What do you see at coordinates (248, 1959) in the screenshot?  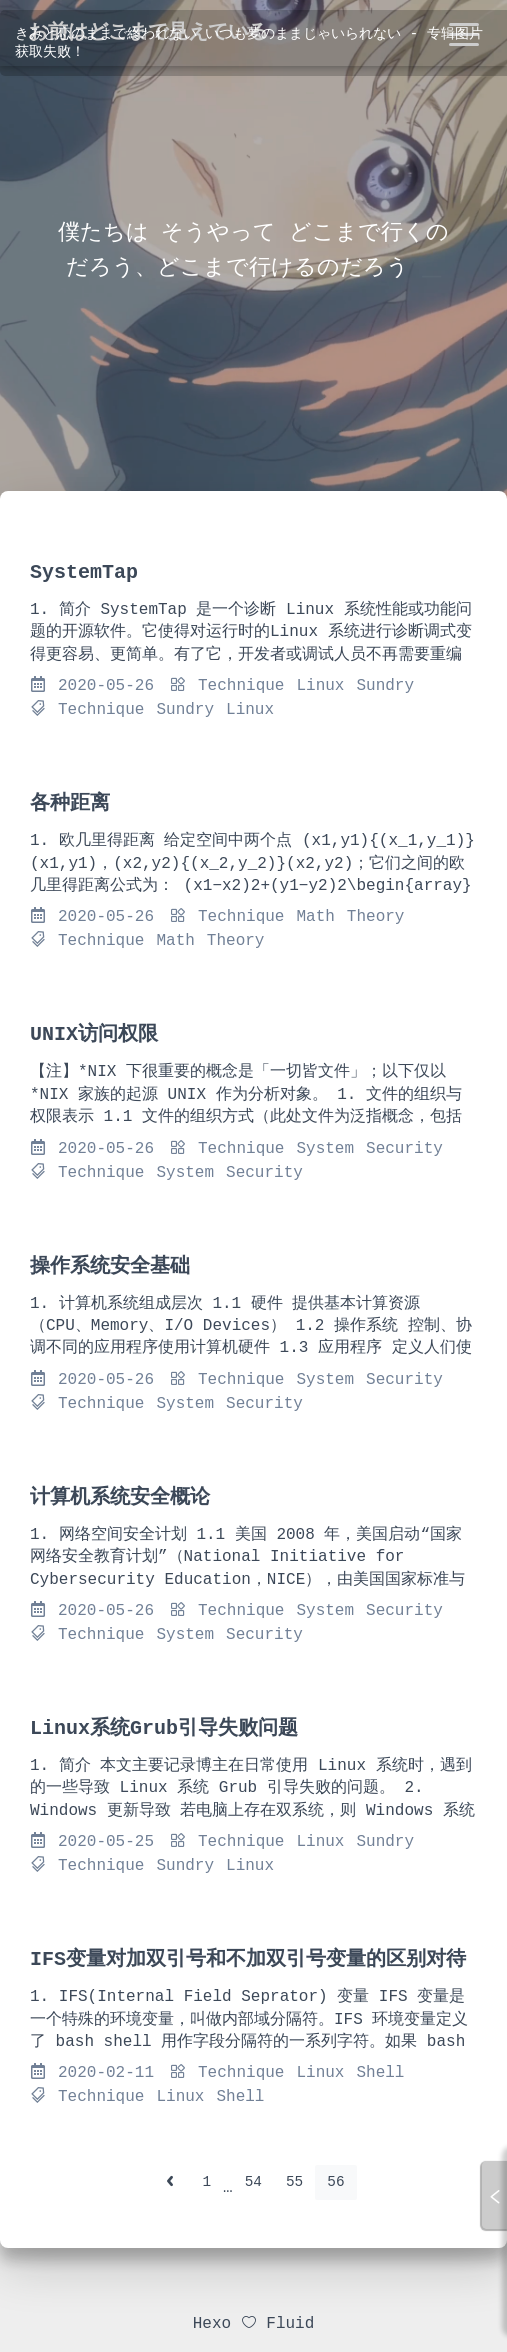 I see `IFS变量对加双引号和不加双引号变量的区别对待` at bounding box center [248, 1959].